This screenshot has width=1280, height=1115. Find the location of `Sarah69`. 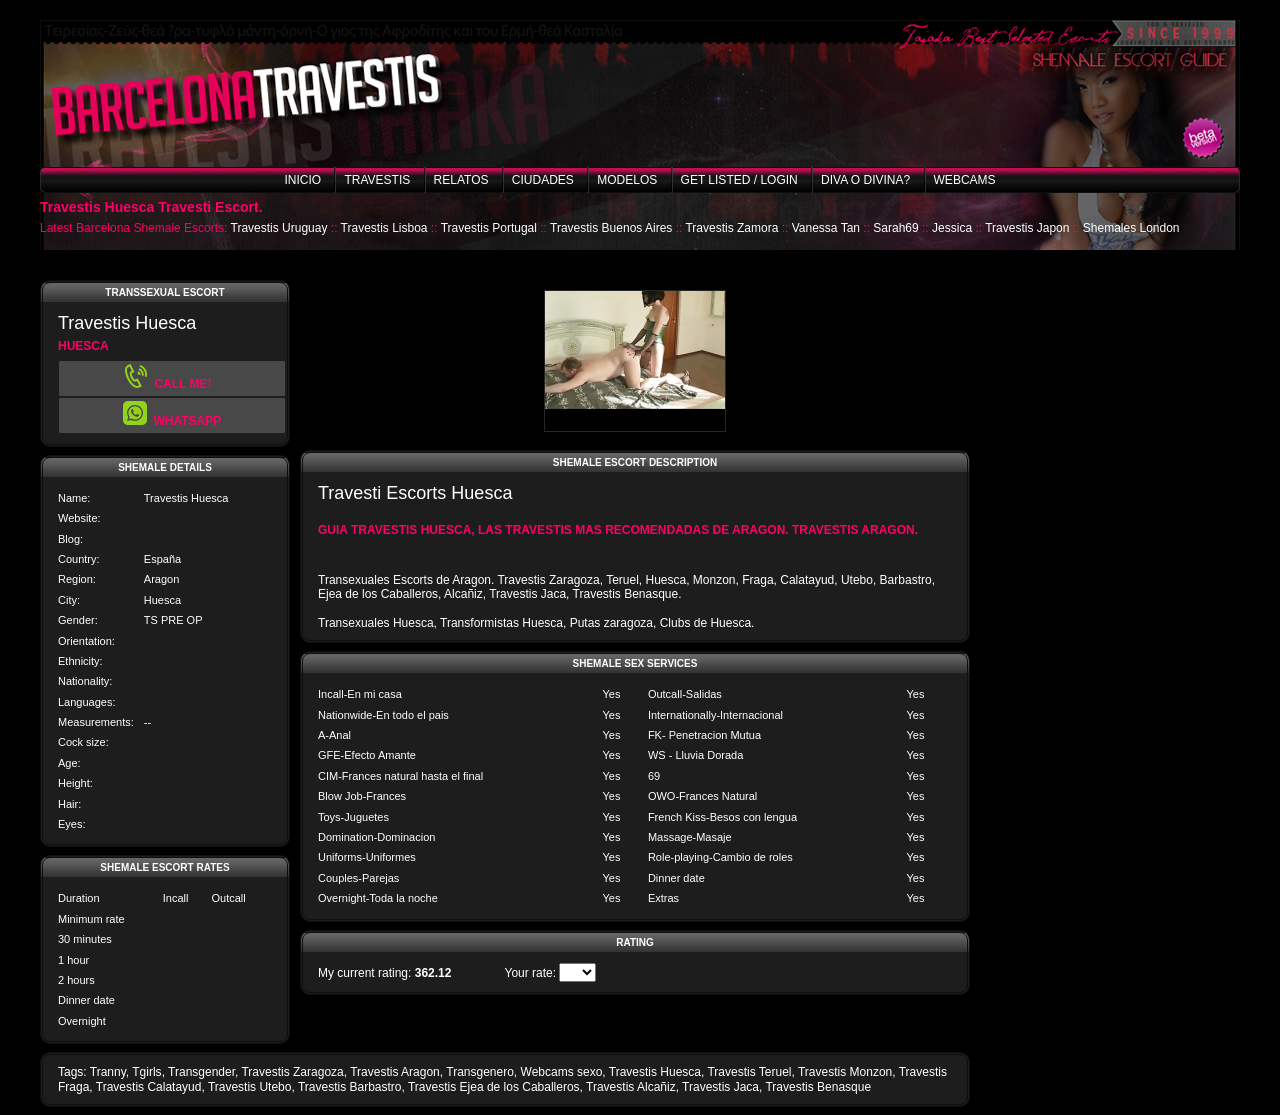

Sarah69 is located at coordinates (895, 228).